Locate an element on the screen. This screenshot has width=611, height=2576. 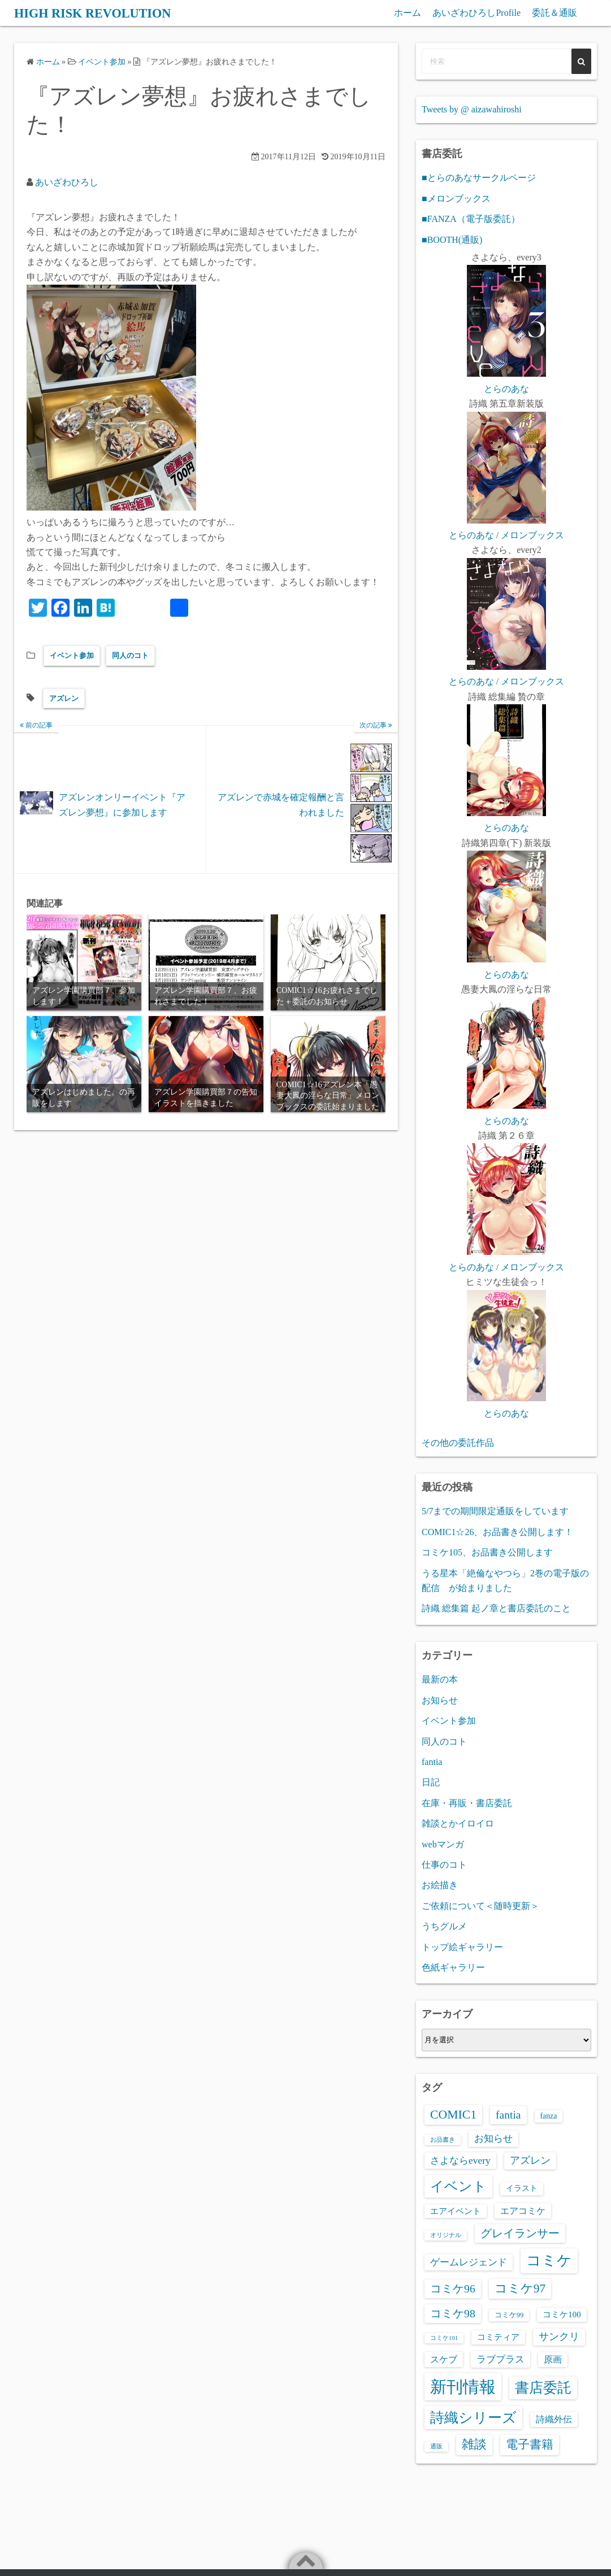
うちグルメ is located at coordinates (444, 1926).